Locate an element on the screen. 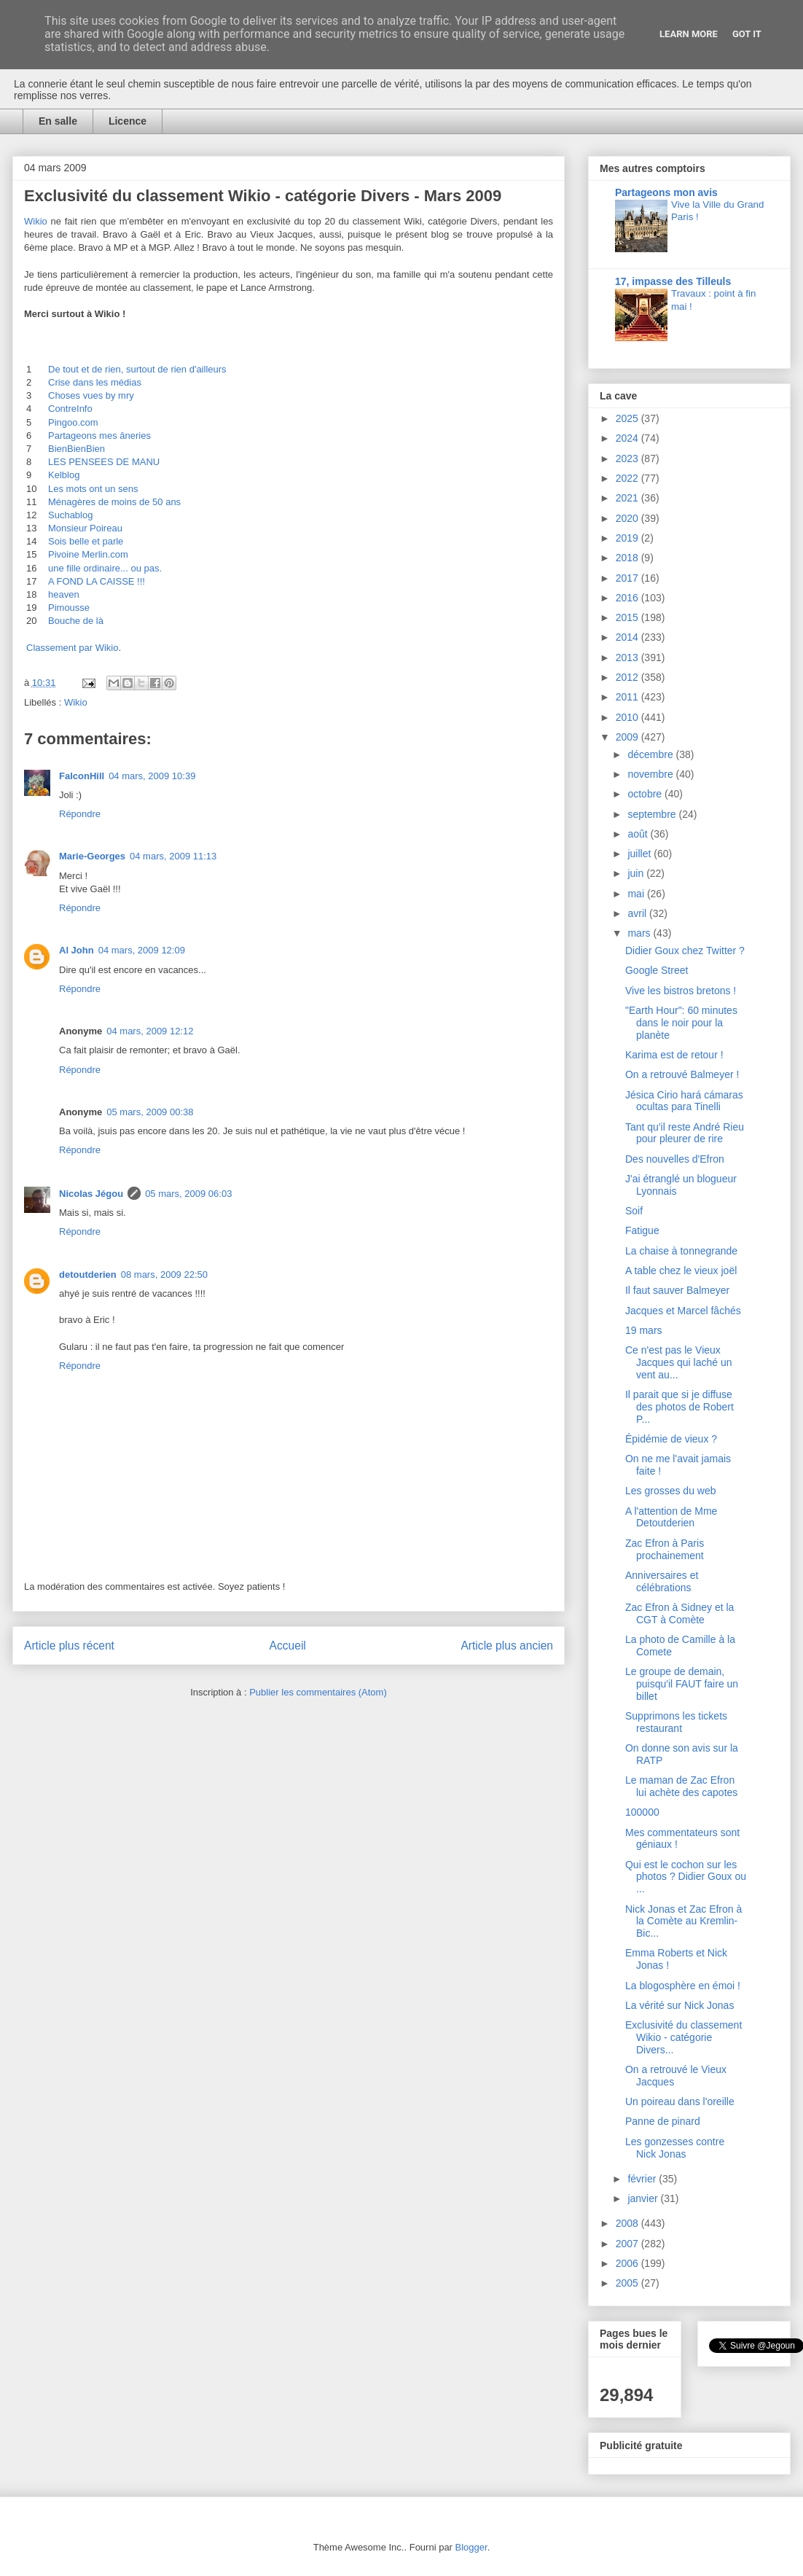  2014 is located at coordinates (628, 637).